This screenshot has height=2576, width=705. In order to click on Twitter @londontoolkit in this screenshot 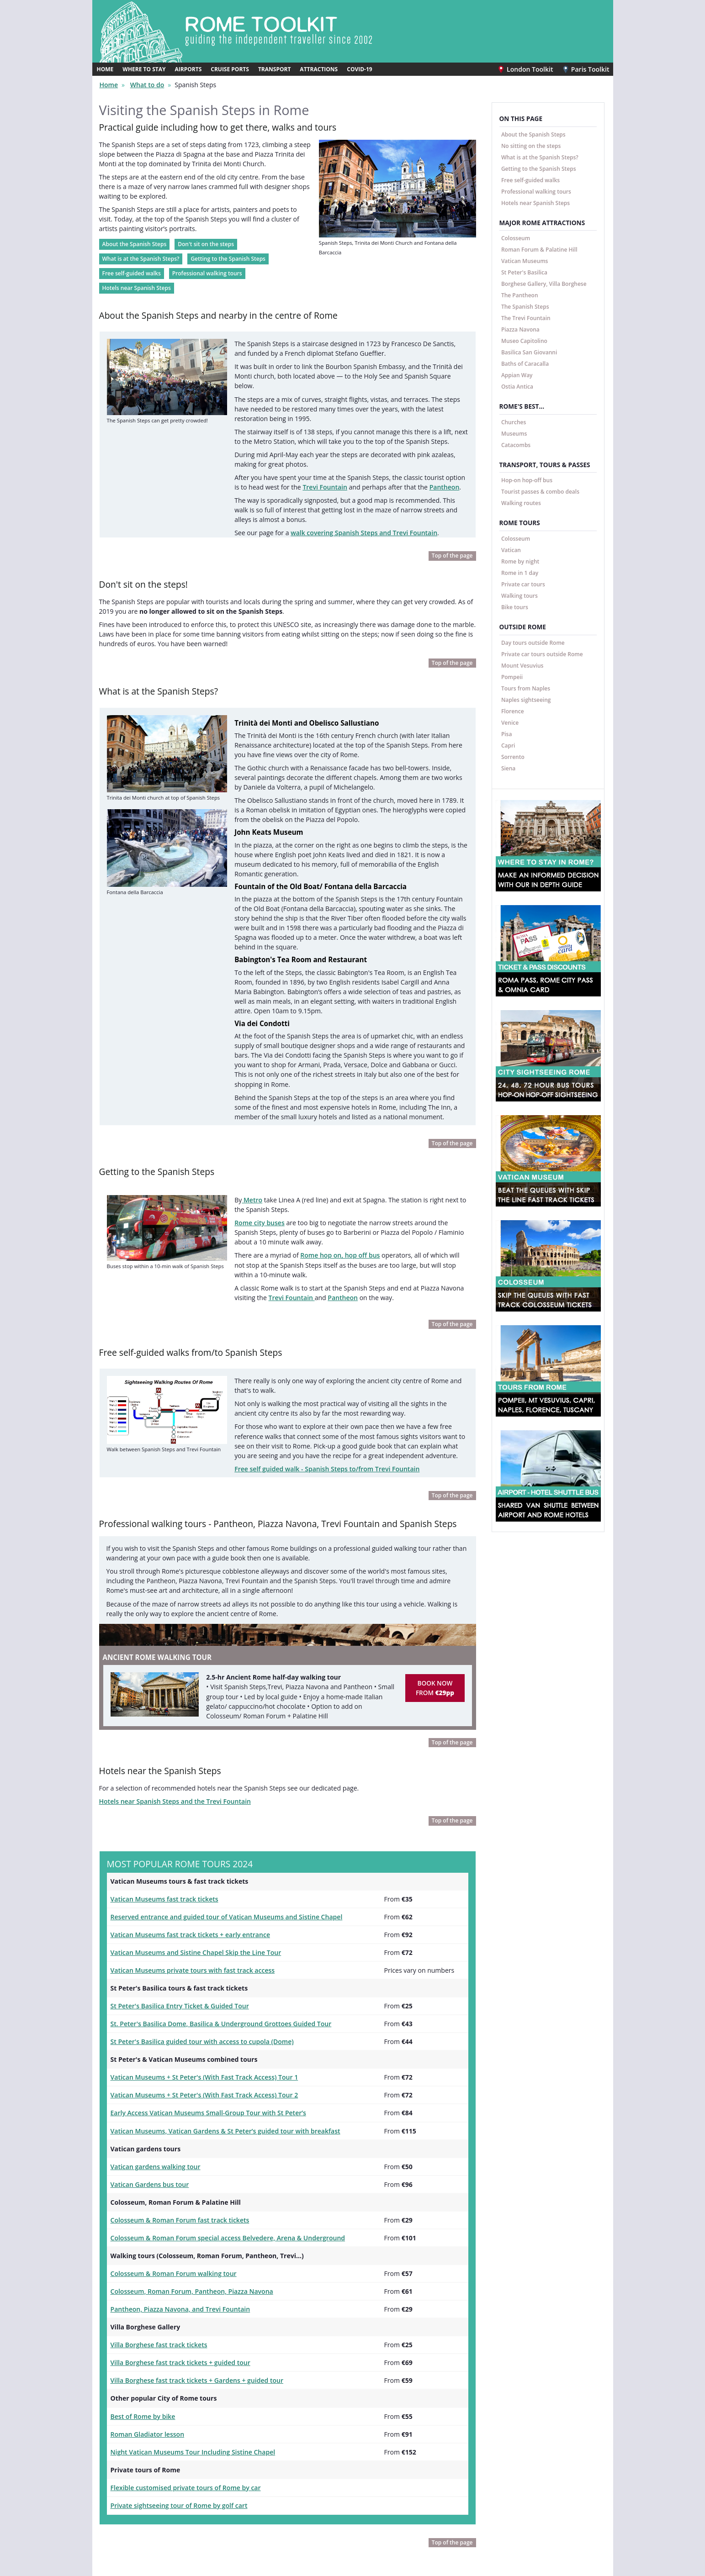, I will do `click(276, 2541)`.